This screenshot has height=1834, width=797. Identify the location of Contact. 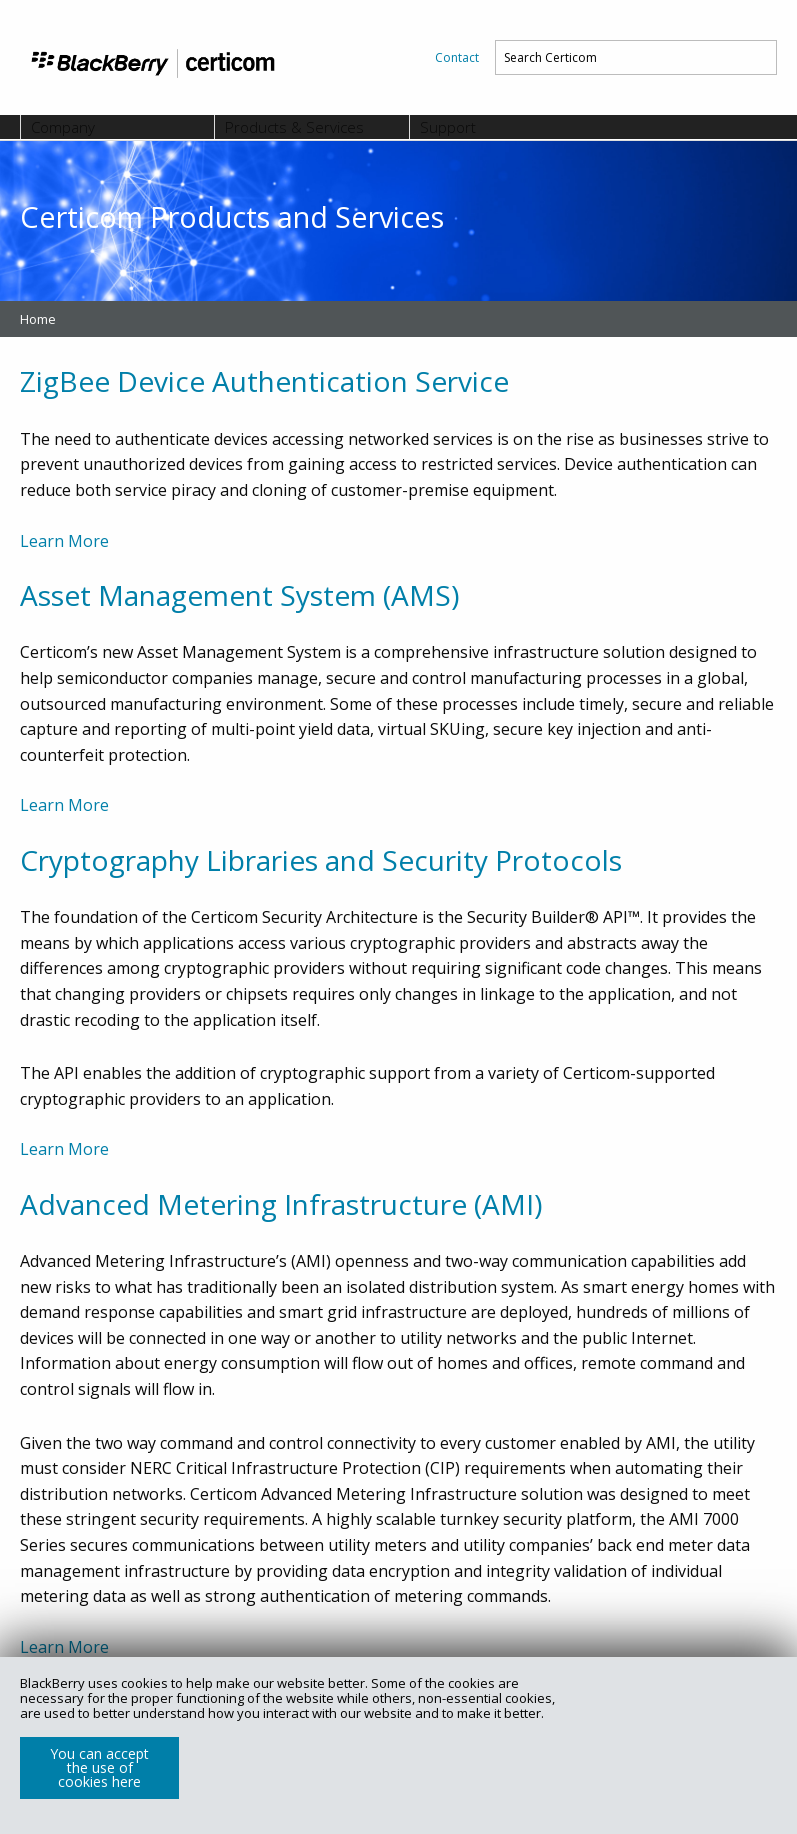
(457, 57).